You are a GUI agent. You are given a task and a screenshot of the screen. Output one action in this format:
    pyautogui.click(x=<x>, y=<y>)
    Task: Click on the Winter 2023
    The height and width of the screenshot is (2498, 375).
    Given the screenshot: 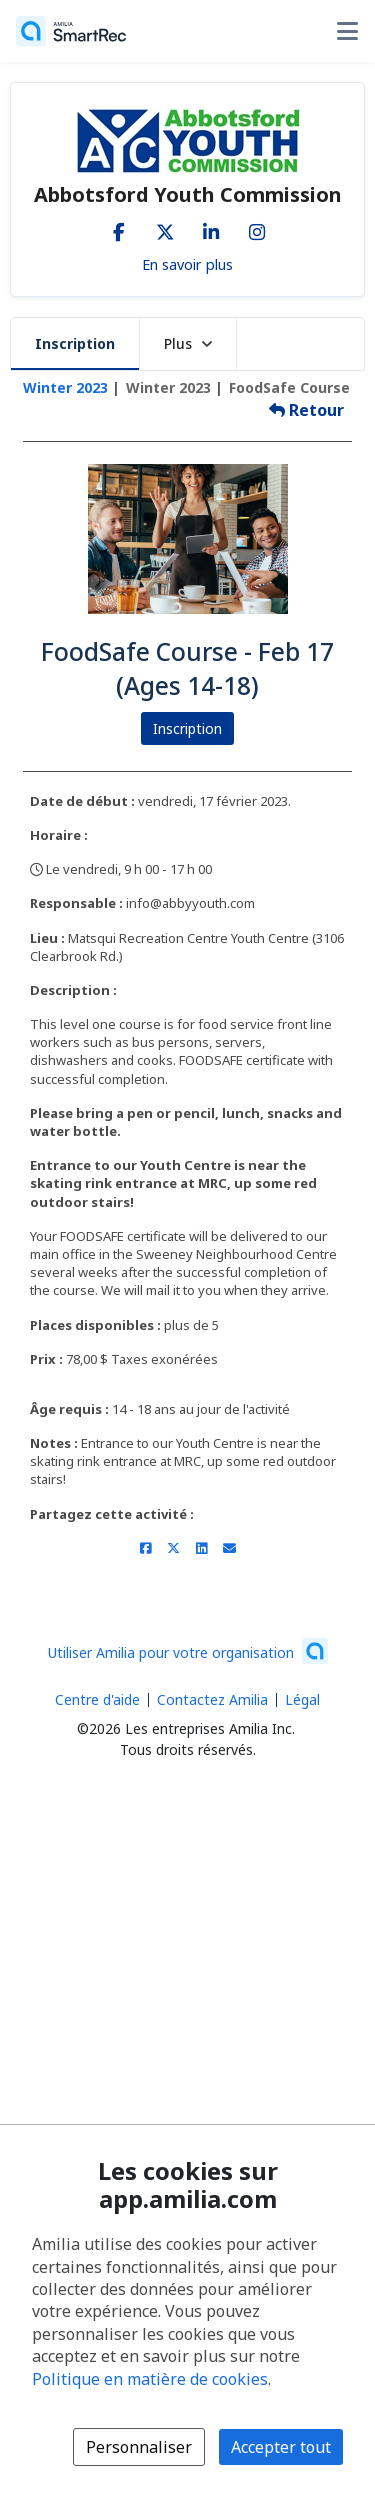 What is the action you would take?
    pyautogui.click(x=65, y=387)
    